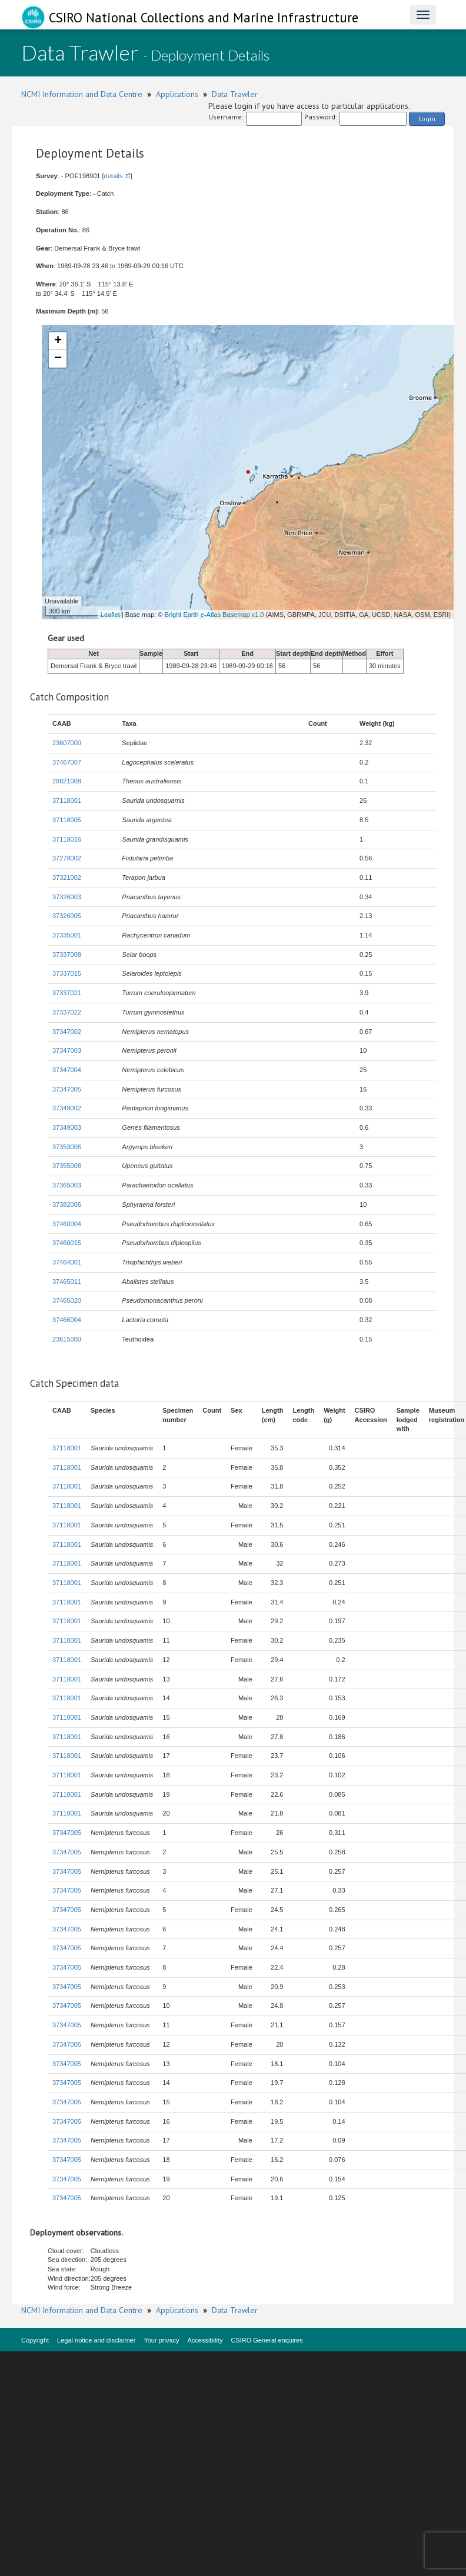  Describe the element at coordinates (66, 762) in the screenshot. I see `37467007` at that location.